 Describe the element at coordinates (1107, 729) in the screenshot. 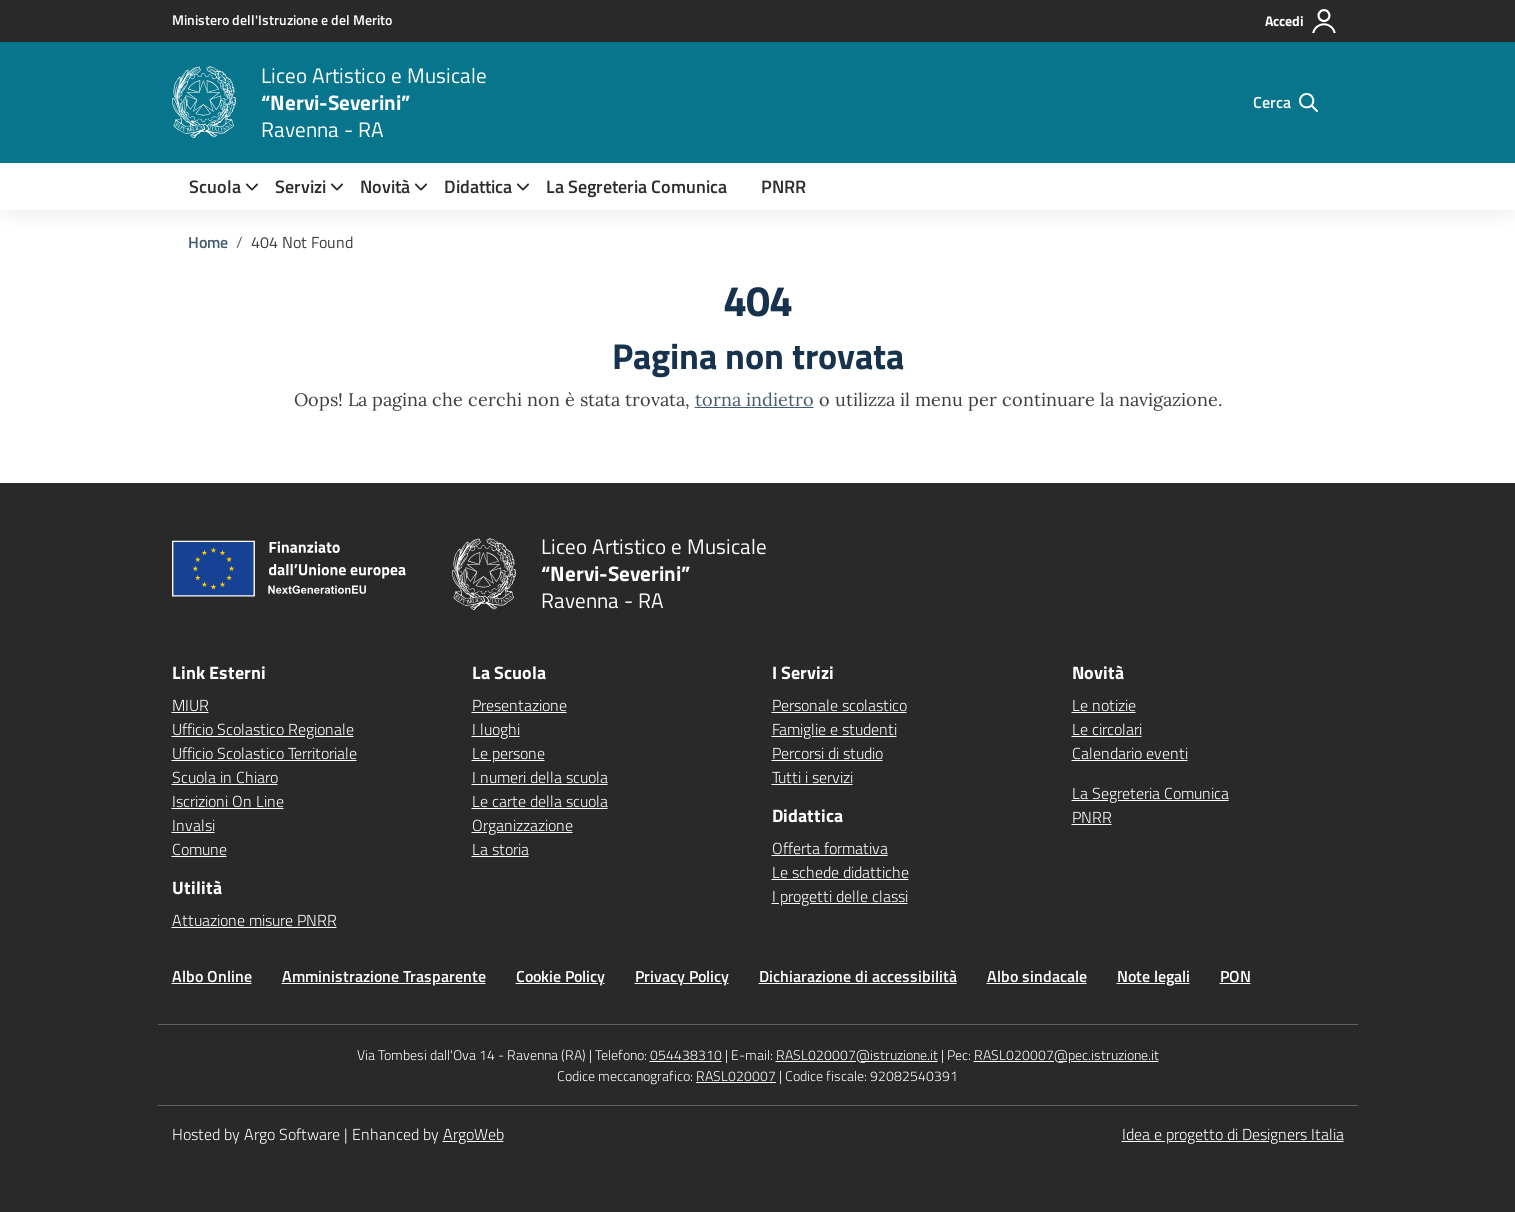

I see `Le circolari` at that location.